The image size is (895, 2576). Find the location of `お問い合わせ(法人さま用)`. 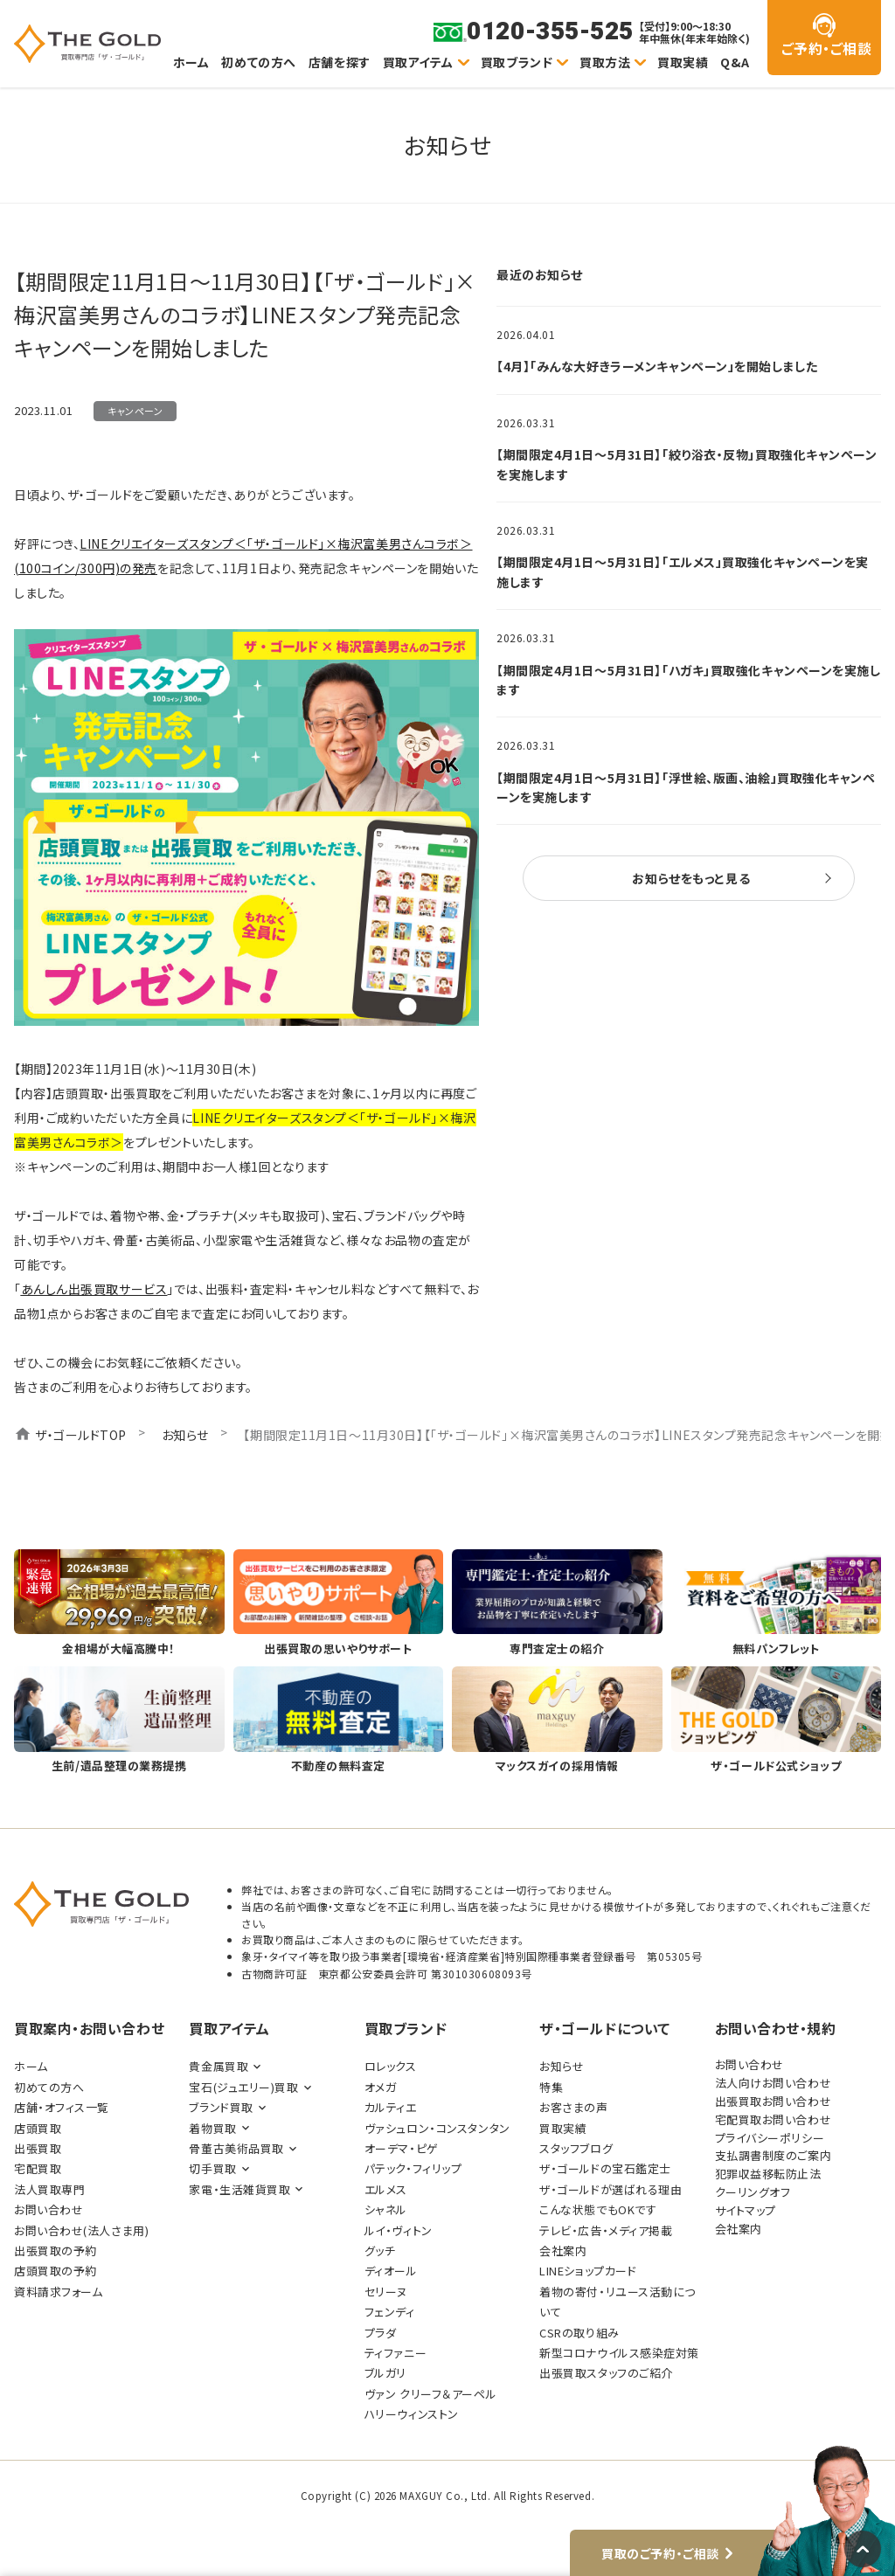

お問い合わせ(法人さま用) is located at coordinates (81, 2230).